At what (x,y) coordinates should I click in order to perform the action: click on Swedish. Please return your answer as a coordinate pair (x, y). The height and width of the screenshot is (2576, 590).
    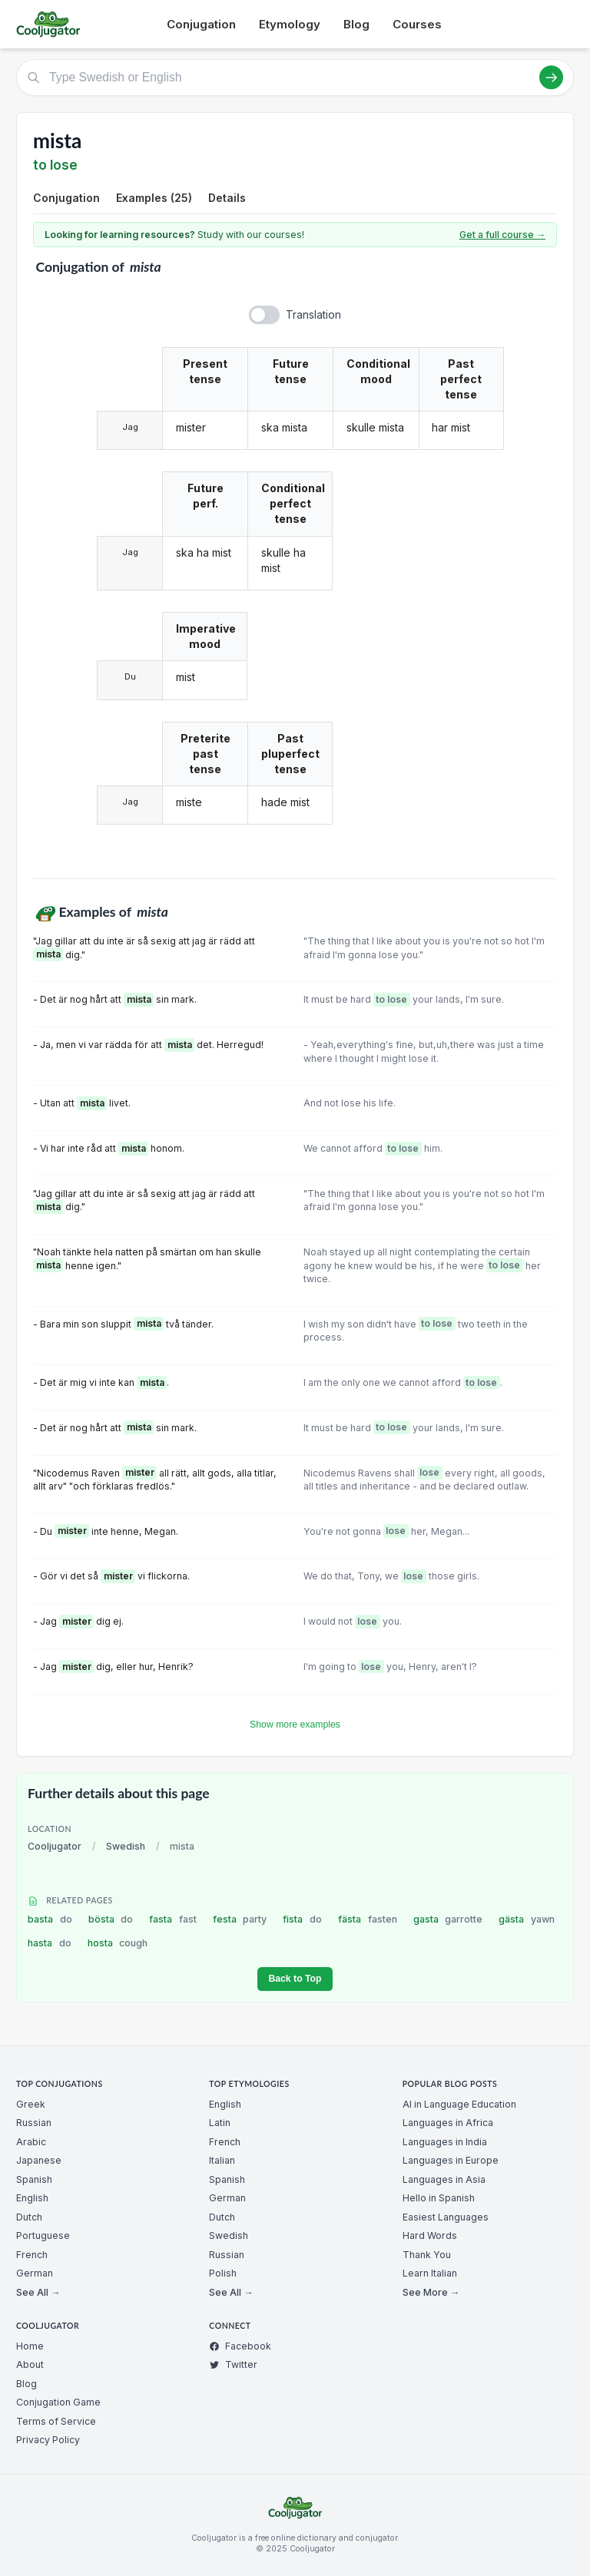
    Looking at the image, I should click on (125, 1846).